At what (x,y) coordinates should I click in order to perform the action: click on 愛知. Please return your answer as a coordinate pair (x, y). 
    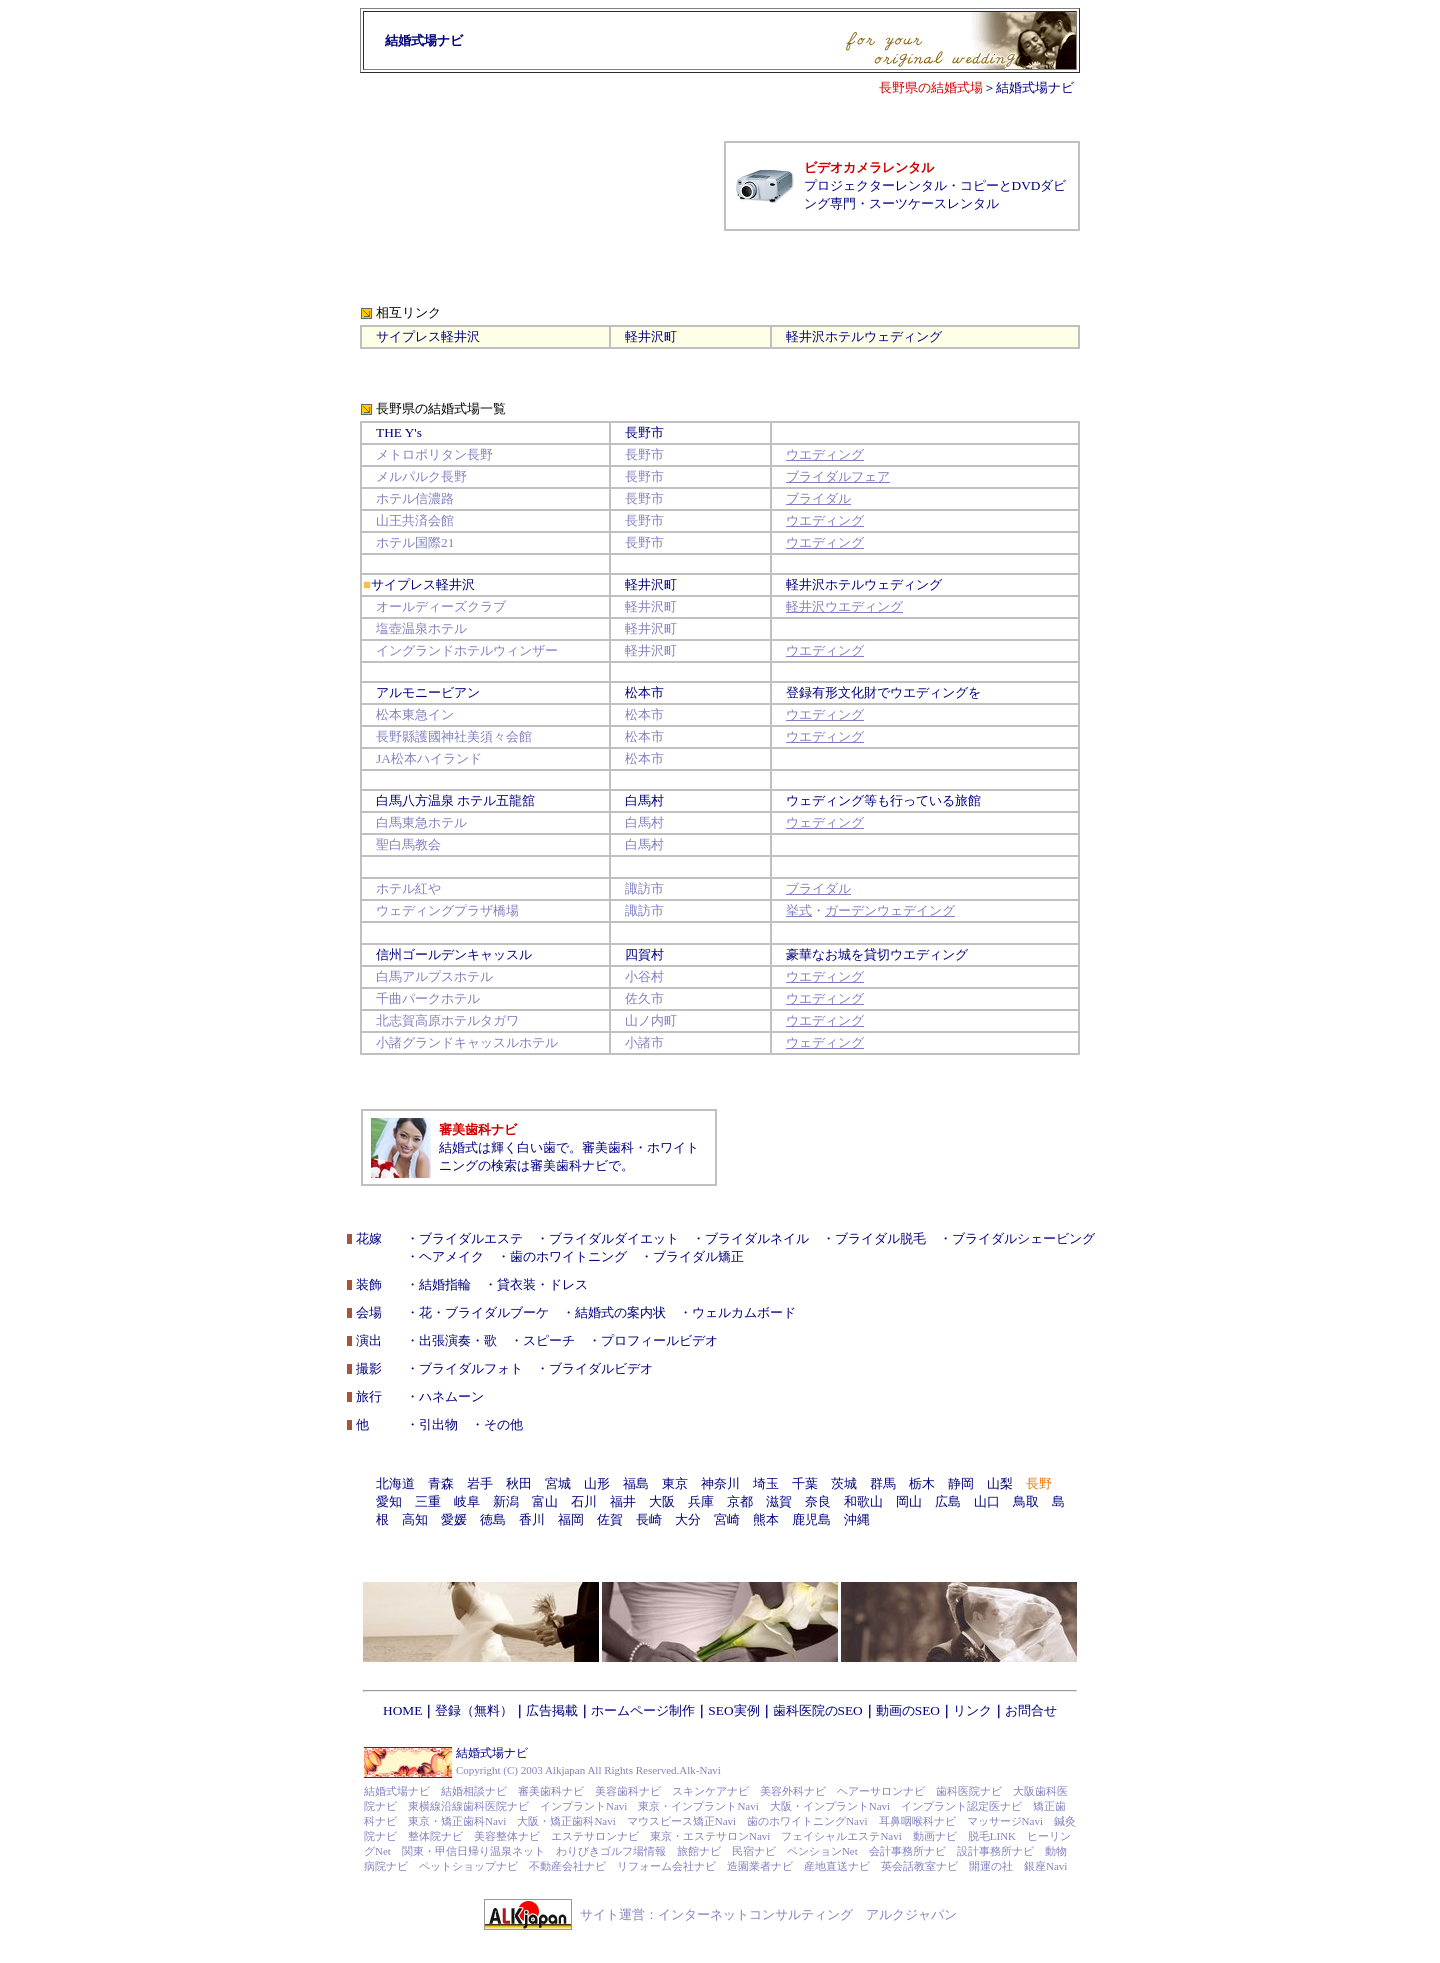
    Looking at the image, I should click on (389, 1501).